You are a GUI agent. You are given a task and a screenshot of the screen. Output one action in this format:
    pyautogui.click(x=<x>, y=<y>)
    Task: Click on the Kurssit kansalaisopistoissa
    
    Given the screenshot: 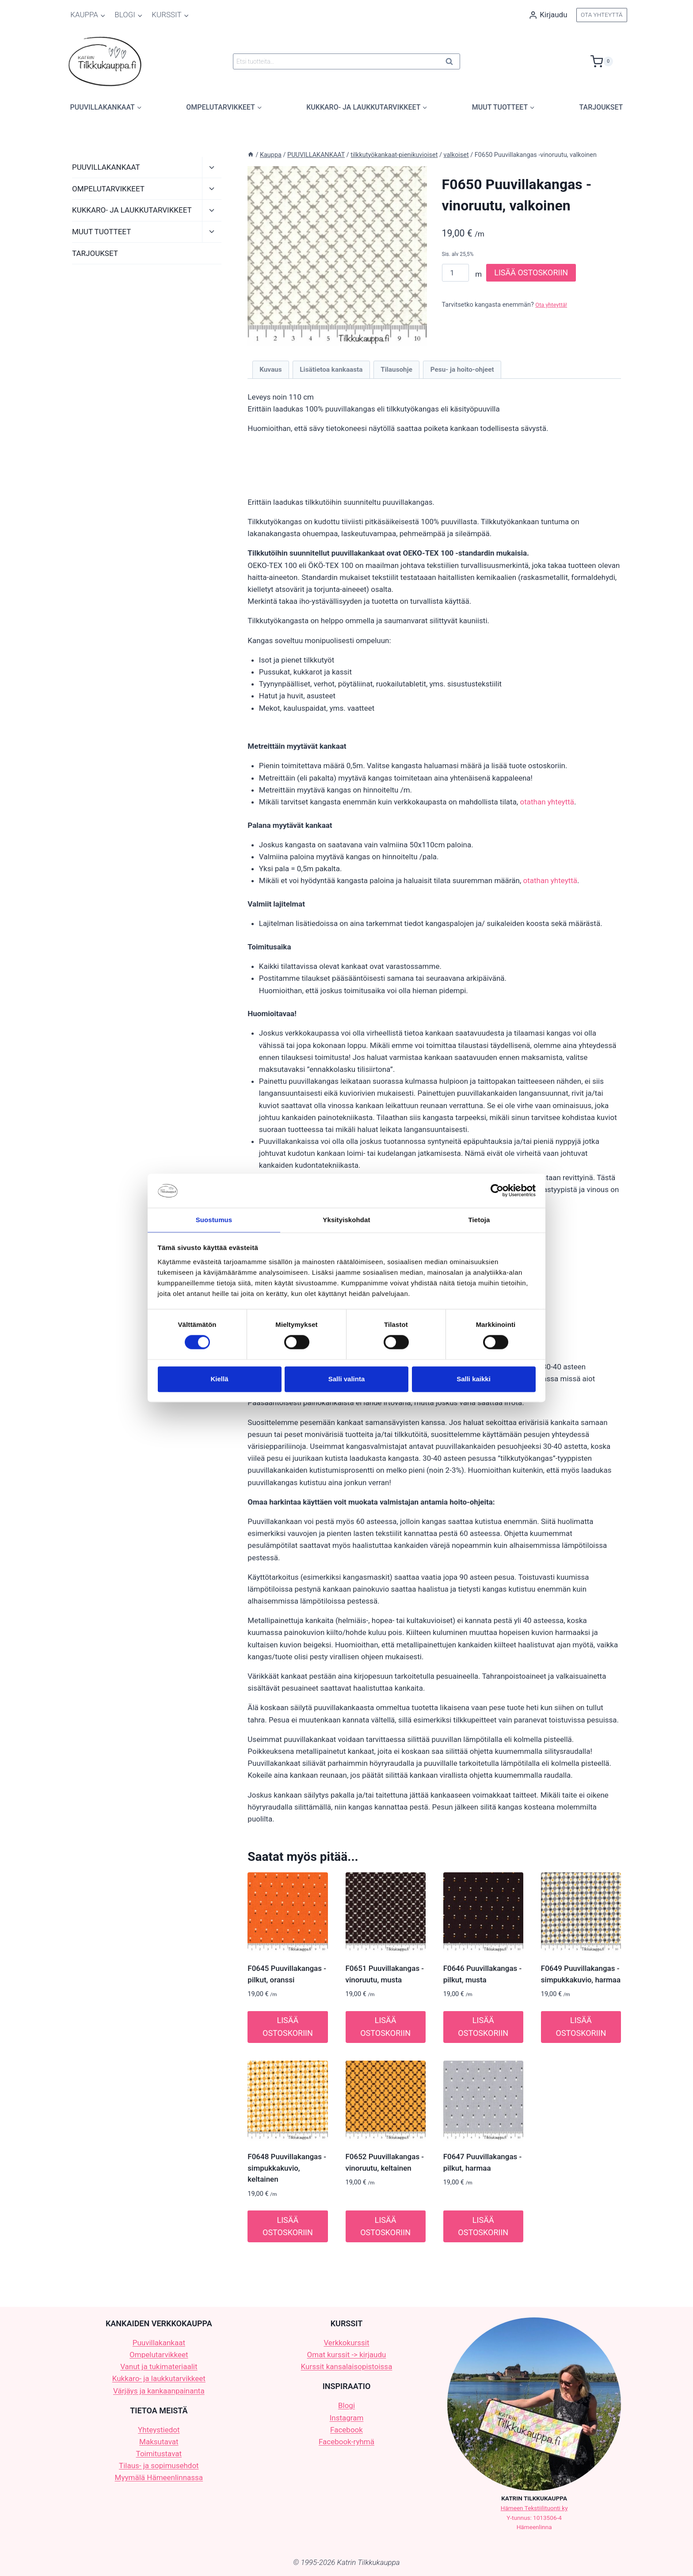 What is the action you would take?
    pyautogui.click(x=346, y=2366)
    